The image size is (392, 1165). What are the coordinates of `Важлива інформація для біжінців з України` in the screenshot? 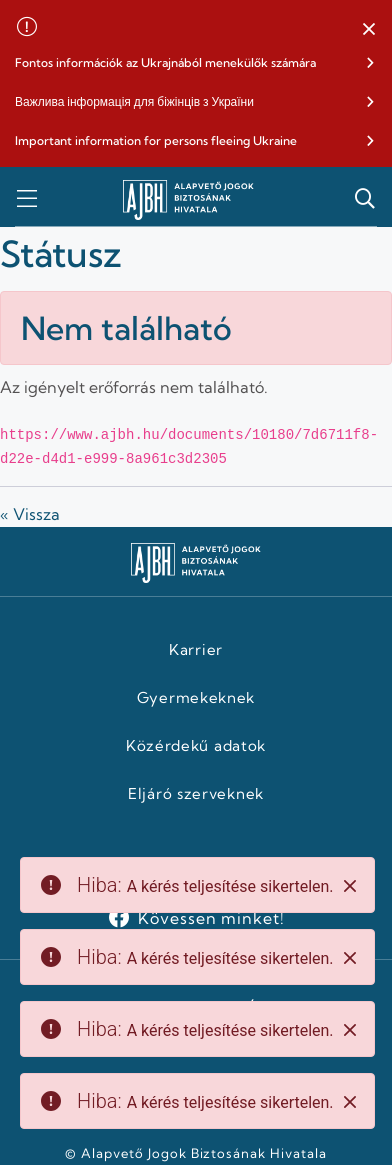 It's located at (134, 101).